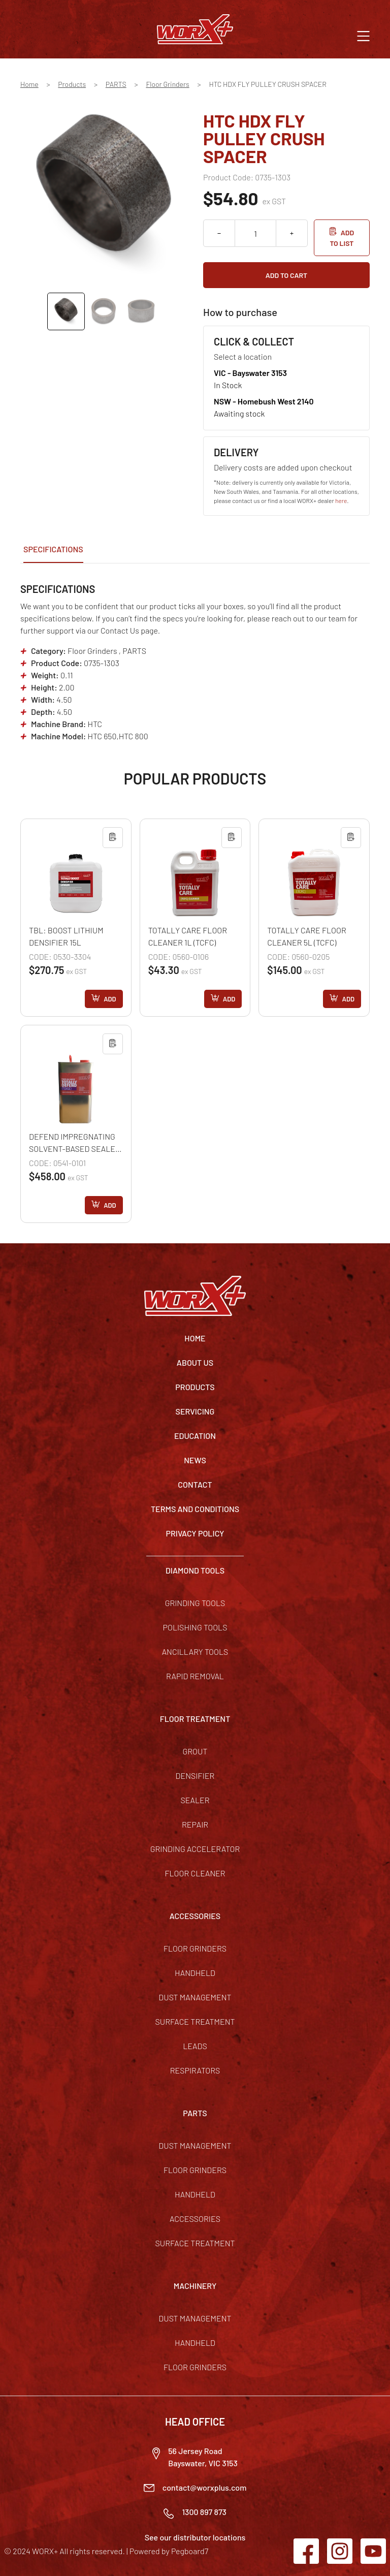  What do you see at coordinates (195, 1603) in the screenshot?
I see `Grinding Tools` at bounding box center [195, 1603].